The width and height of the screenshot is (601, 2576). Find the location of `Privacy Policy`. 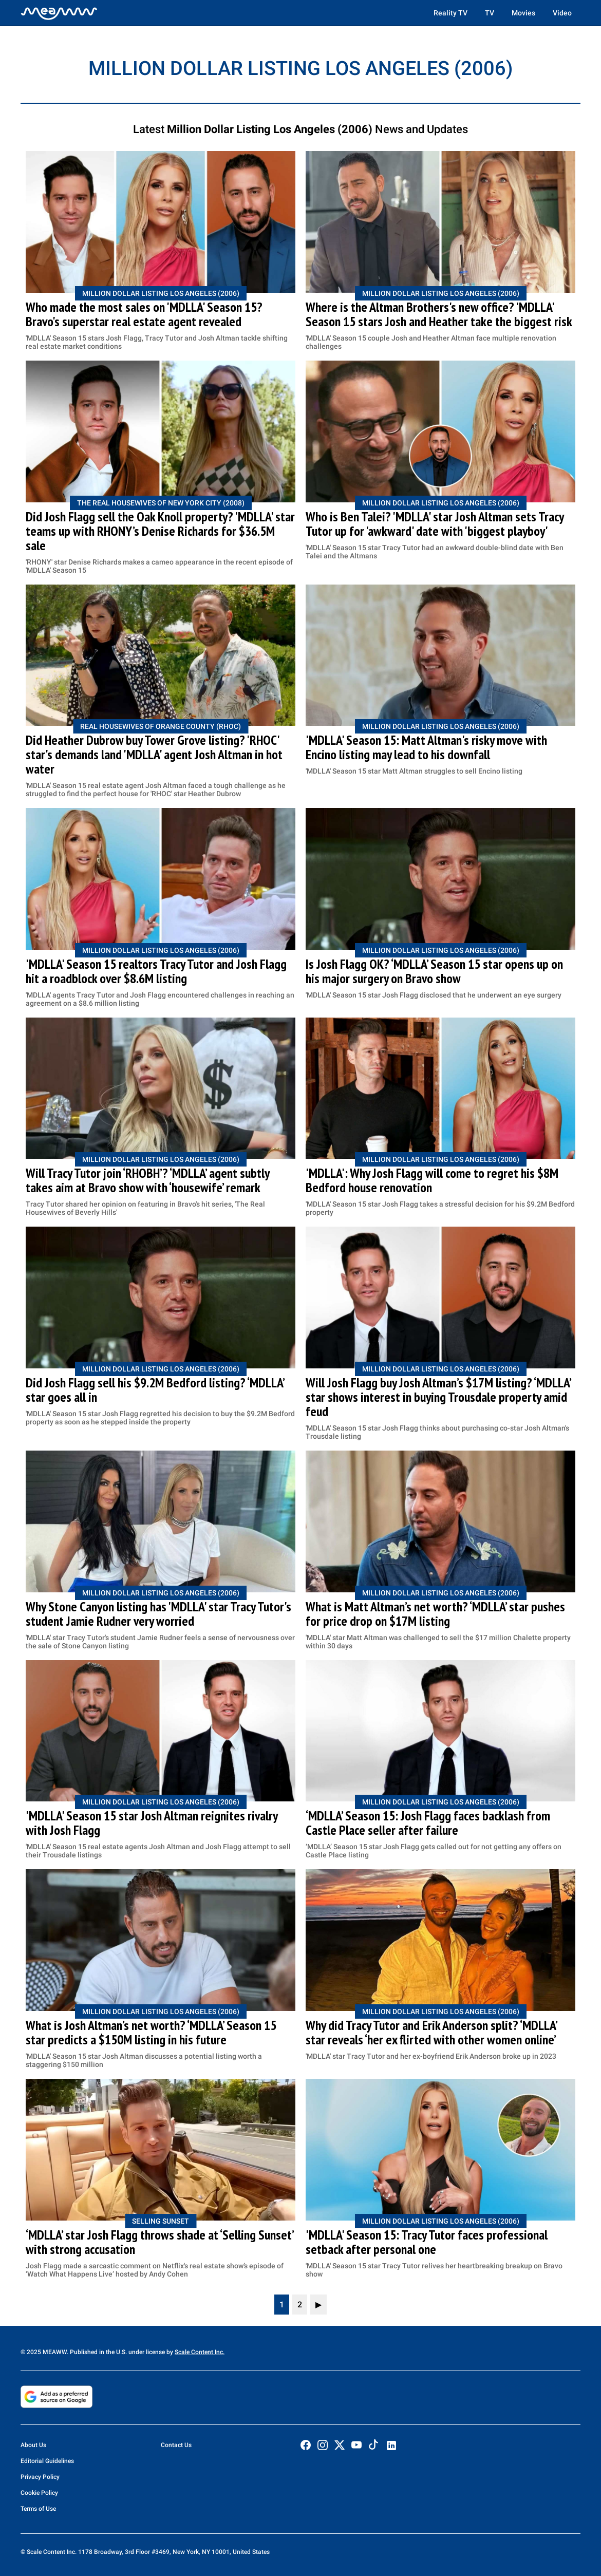

Privacy Policy is located at coordinates (40, 2476).